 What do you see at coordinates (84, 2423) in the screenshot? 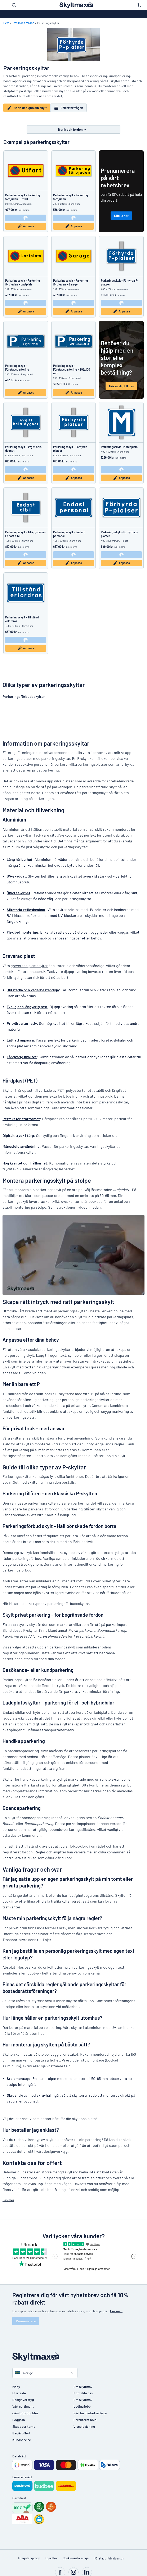
I see `Visselblåsning` at bounding box center [84, 2423].